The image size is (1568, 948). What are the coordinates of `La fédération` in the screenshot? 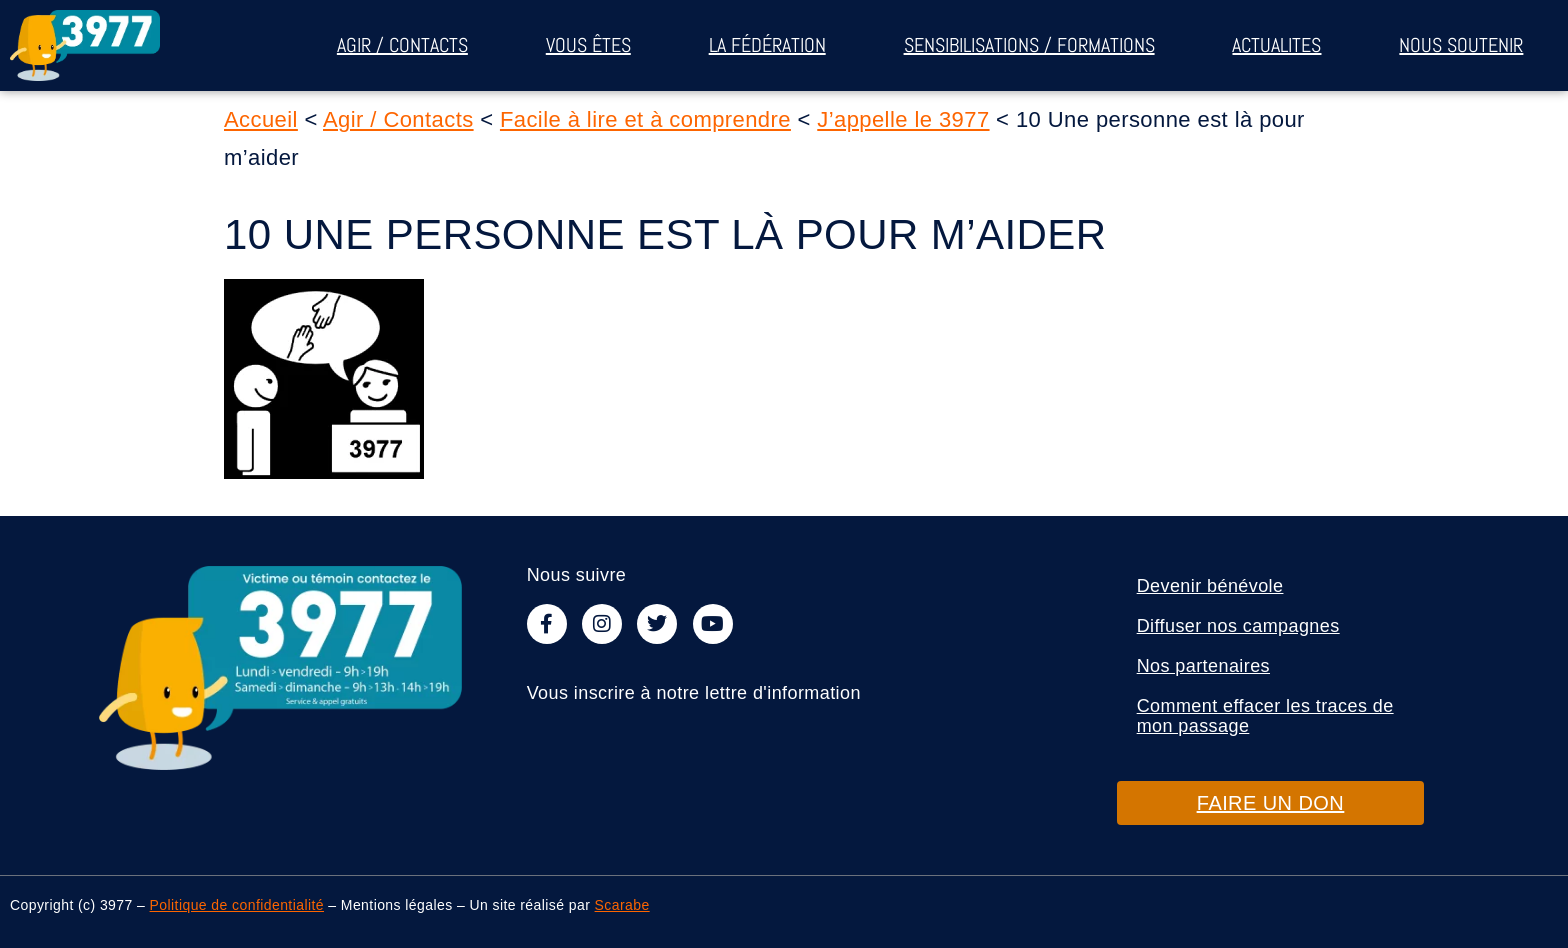 It's located at (767, 45).